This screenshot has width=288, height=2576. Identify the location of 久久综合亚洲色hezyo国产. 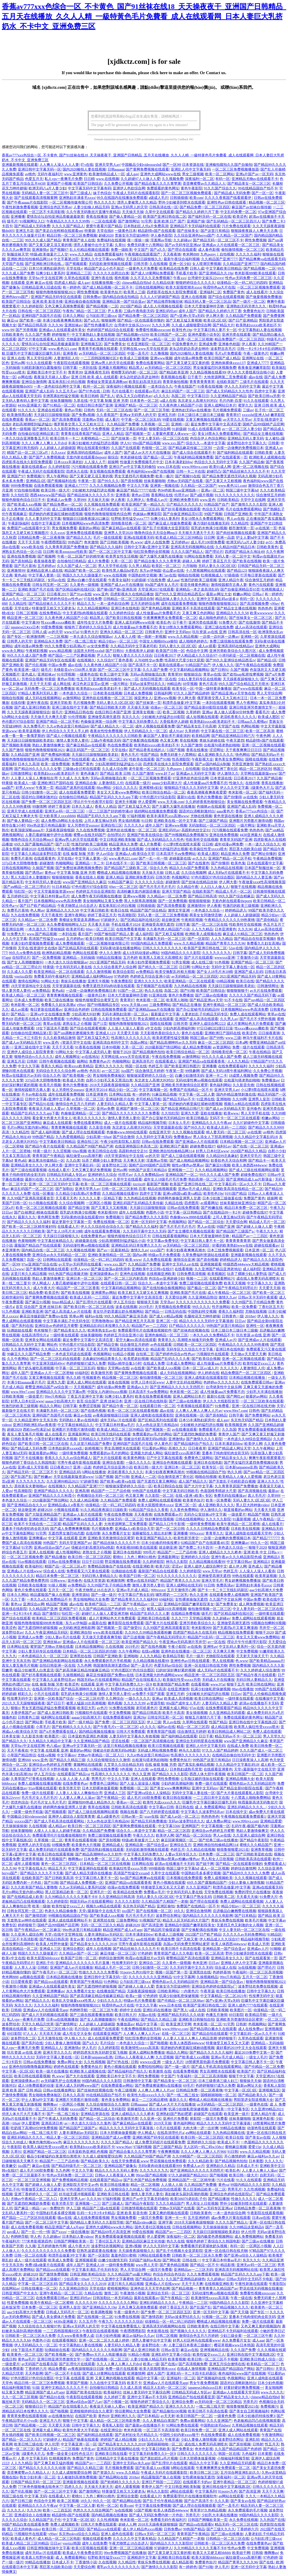
(194, 235).